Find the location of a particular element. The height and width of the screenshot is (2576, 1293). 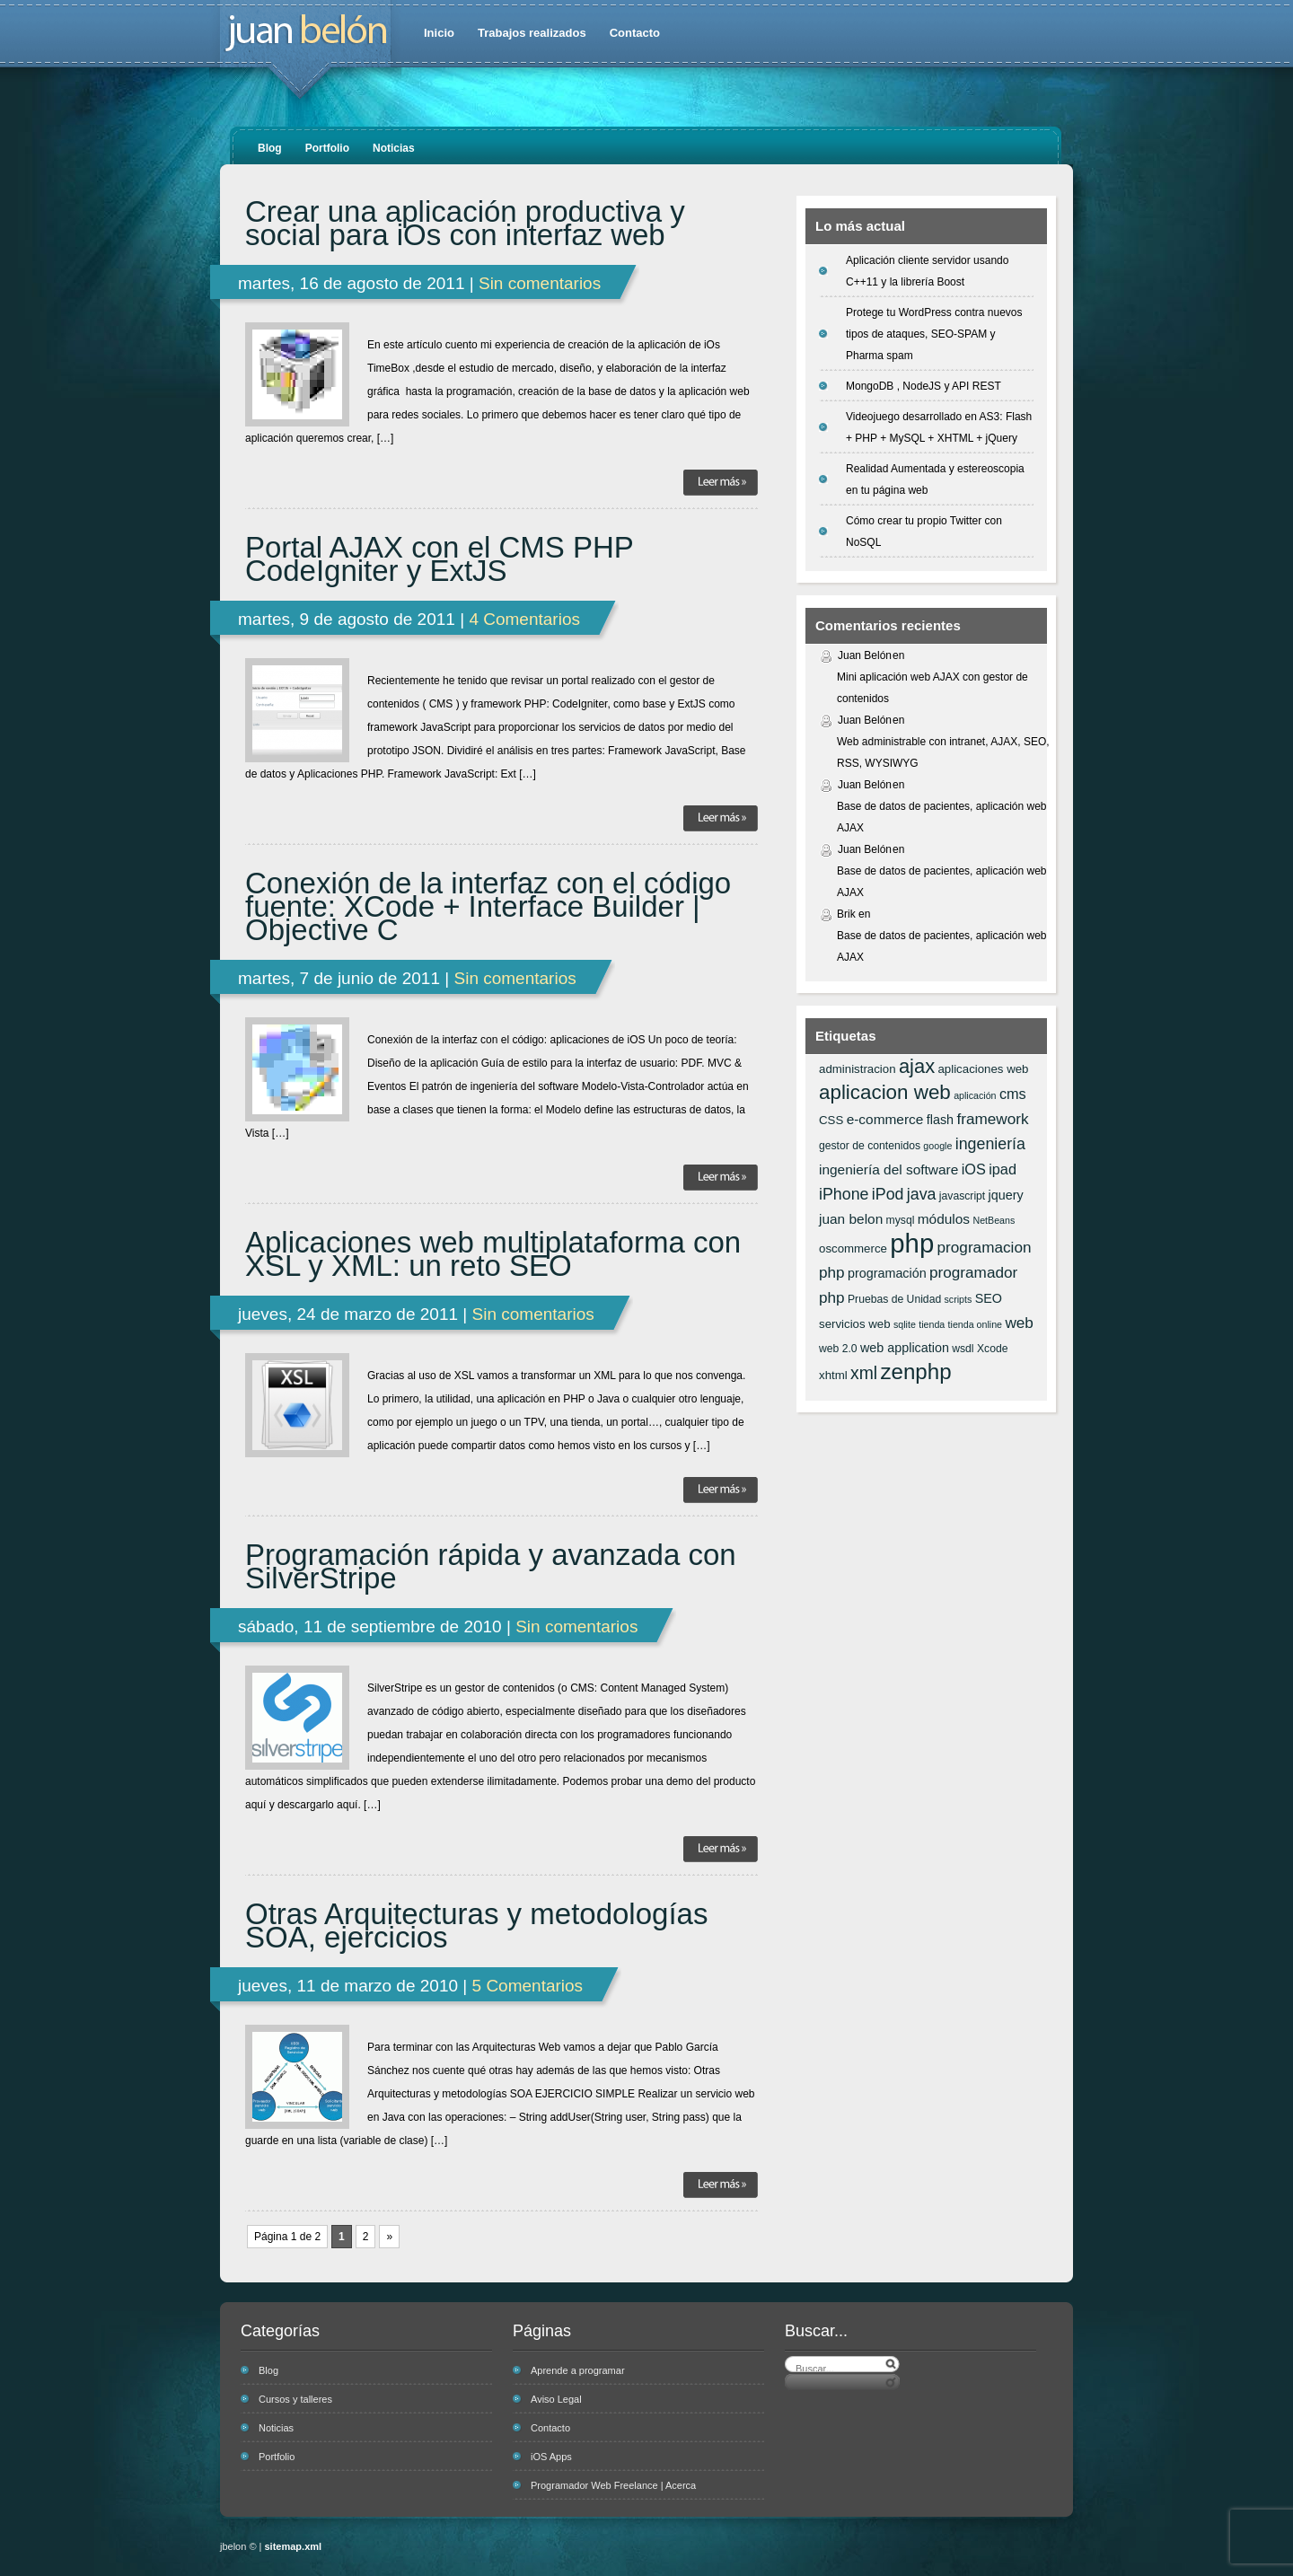

xhtml [xhtml (7 elementos)] is located at coordinates (833, 1375).